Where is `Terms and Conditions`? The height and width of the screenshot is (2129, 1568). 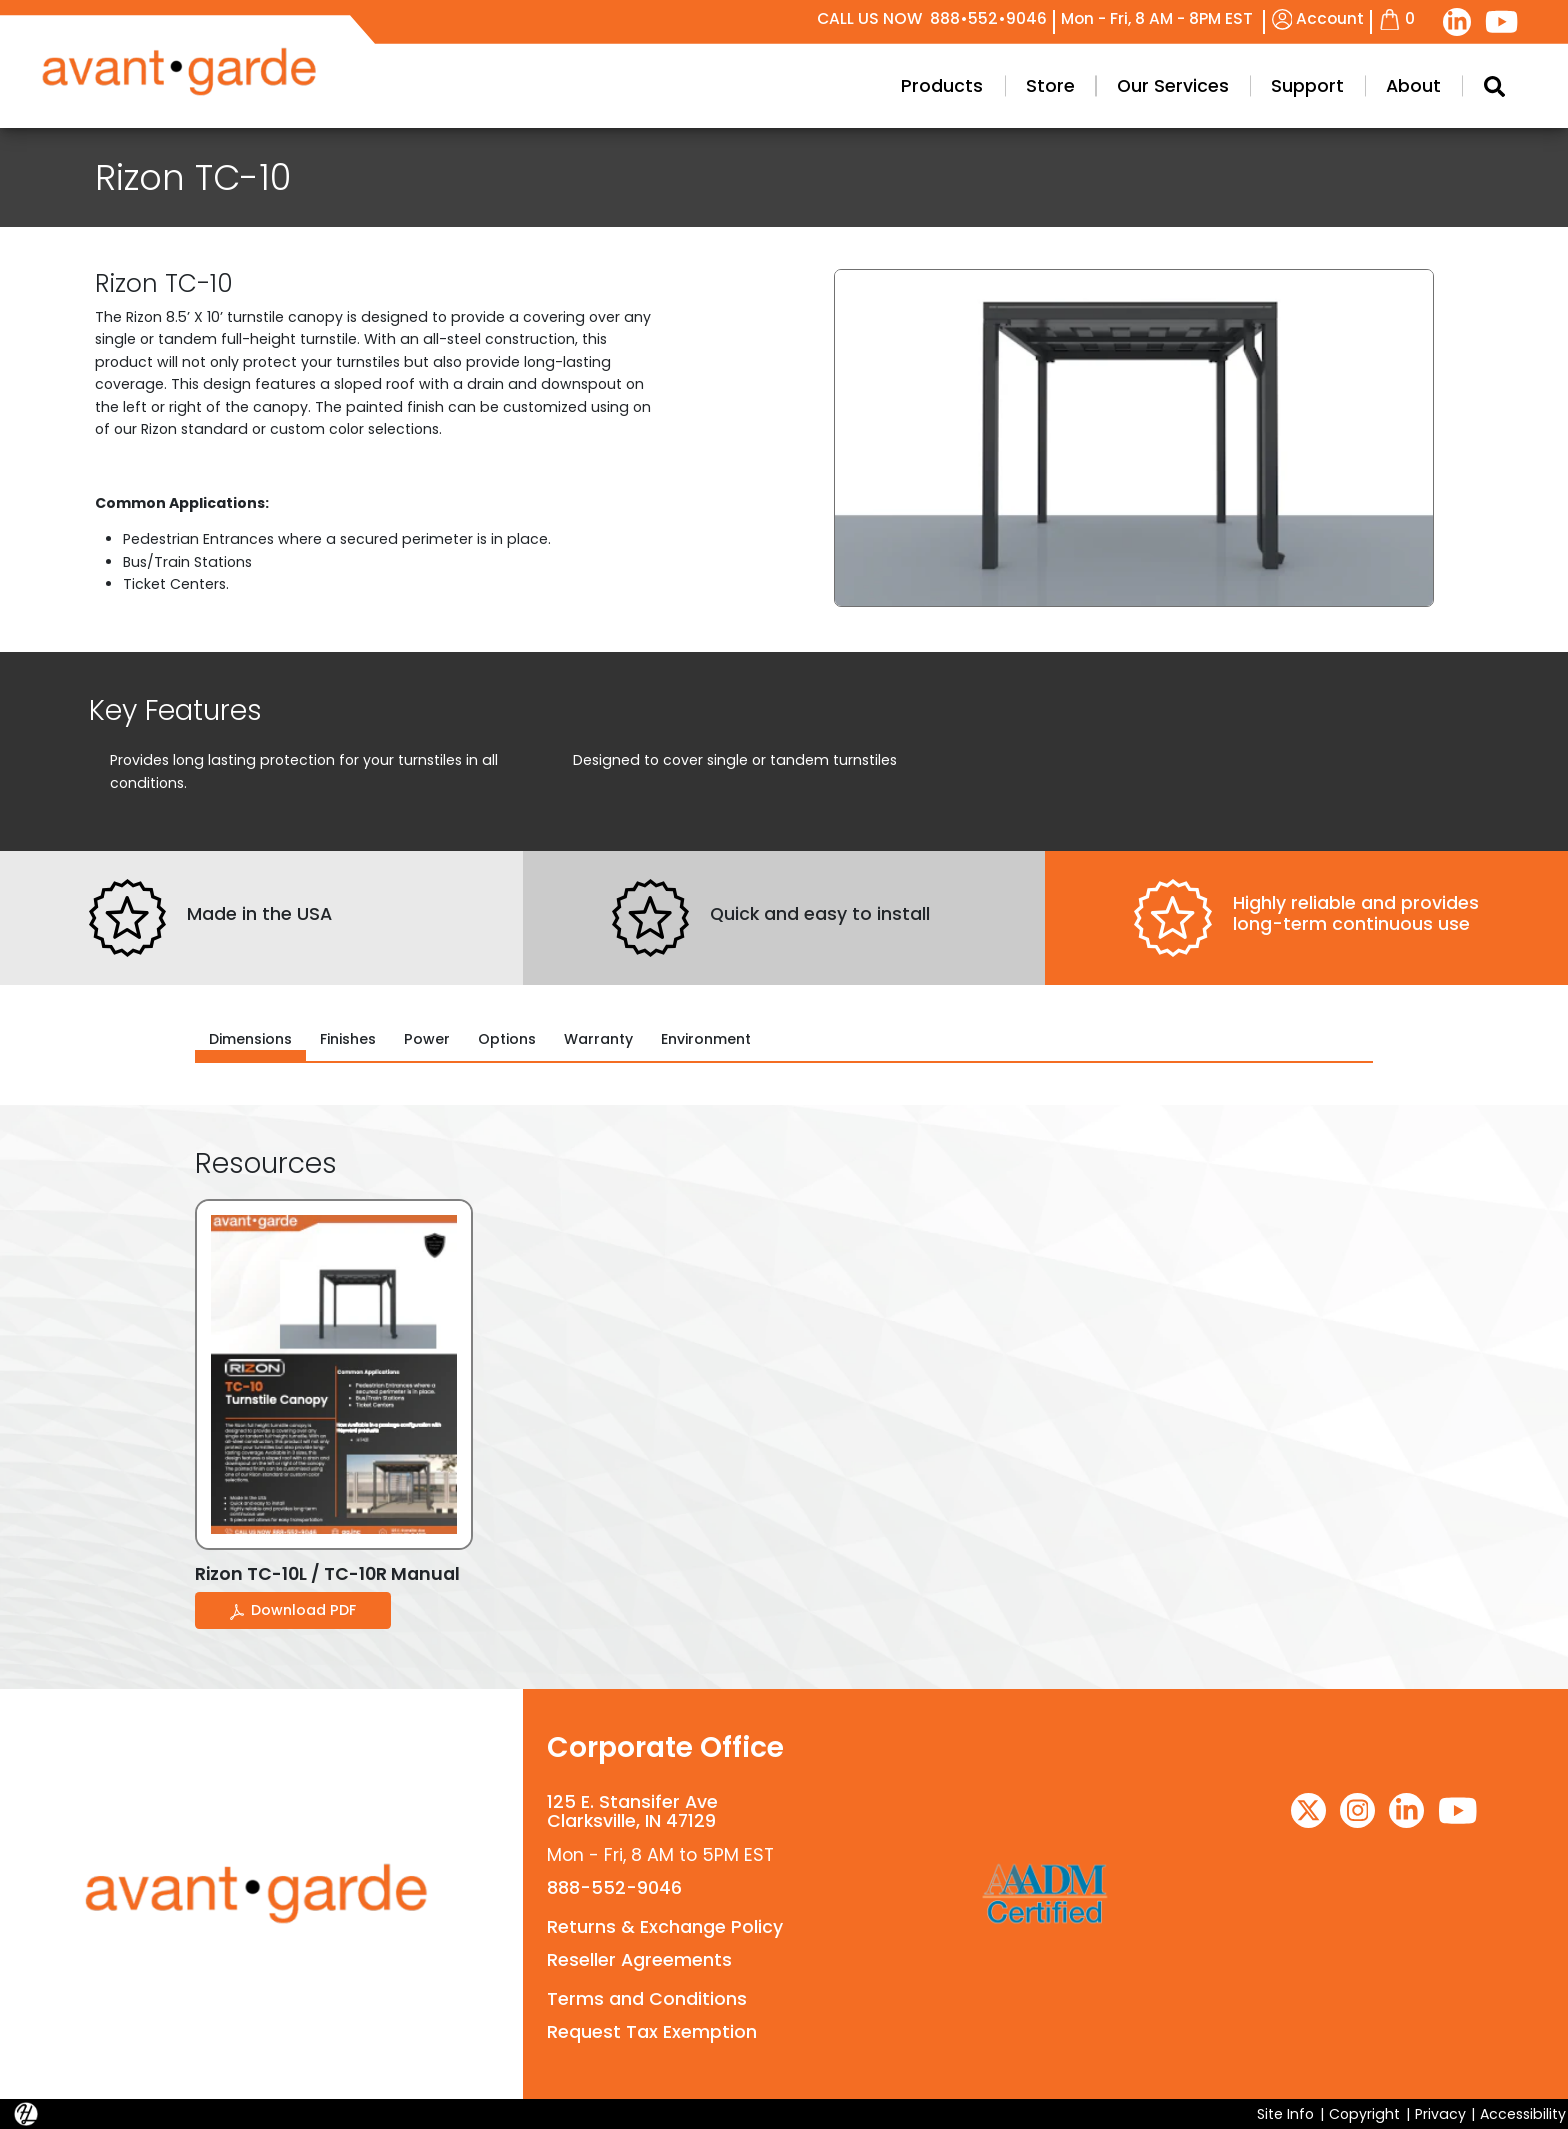 Terms and Conditions is located at coordinates (647, 1999).